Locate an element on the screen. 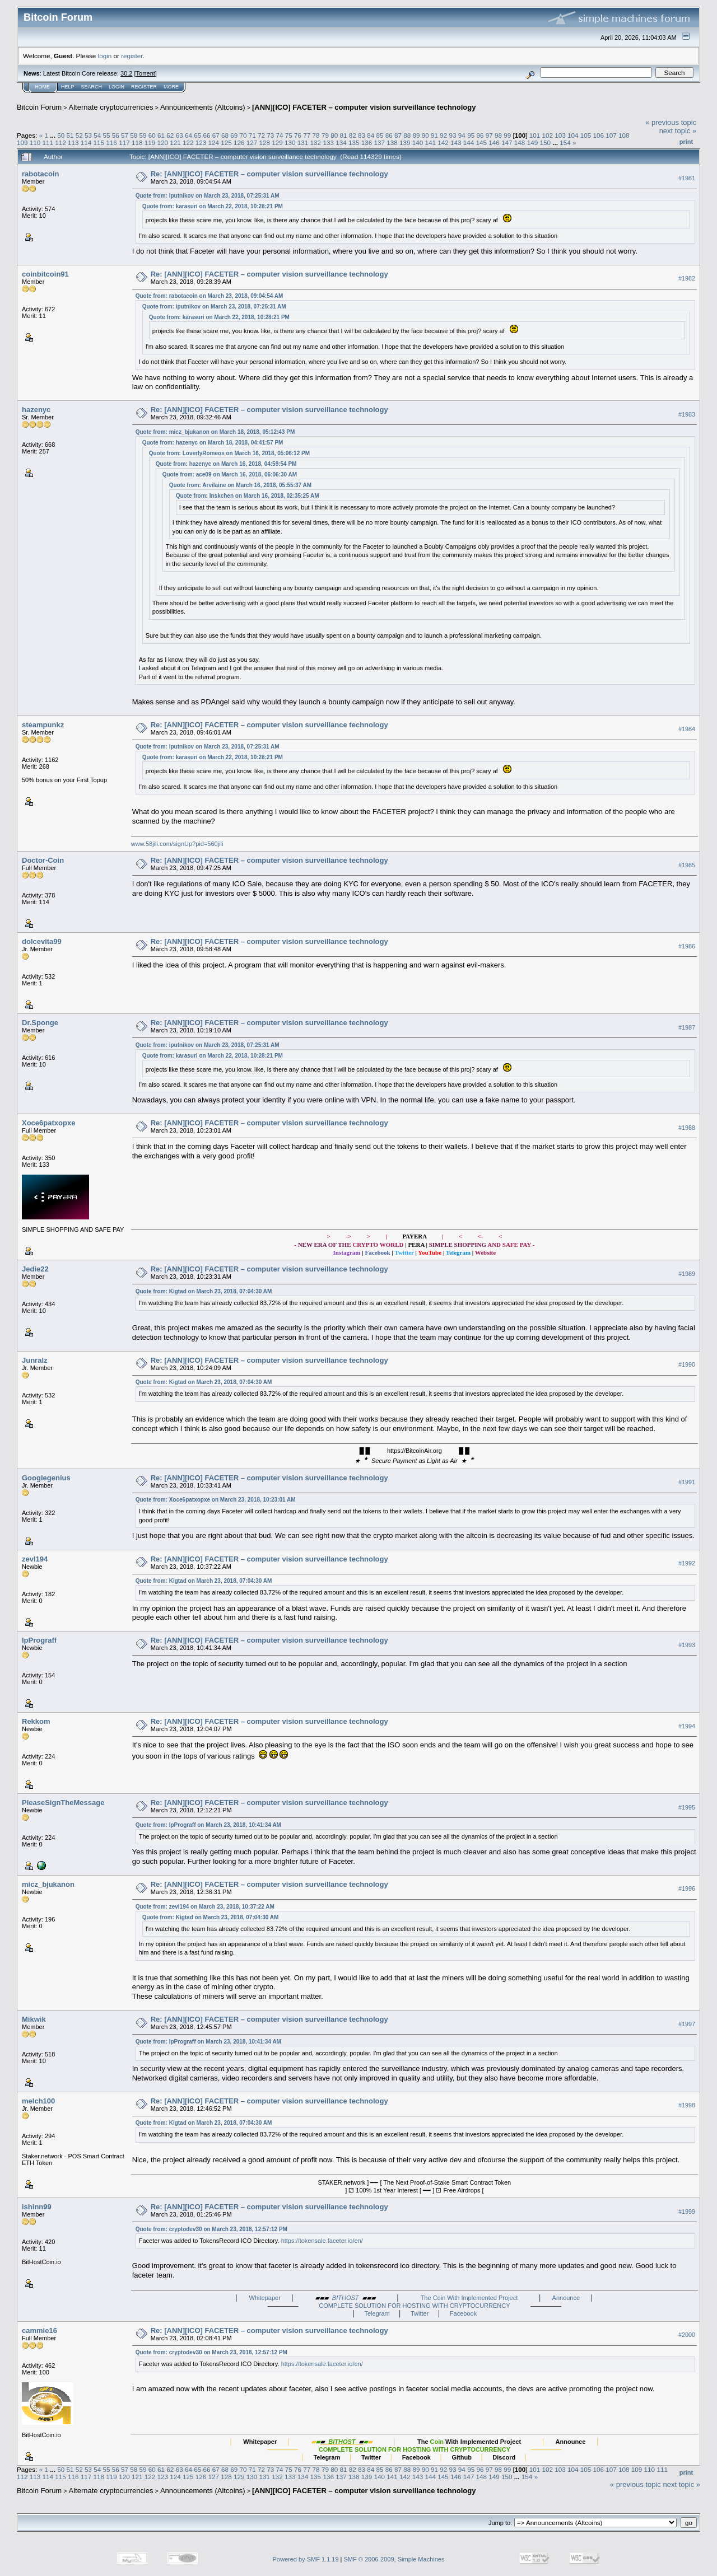 The height and width of the screenshot is (2576, 717). Whitepaper is located at coordinates (265, 2297).